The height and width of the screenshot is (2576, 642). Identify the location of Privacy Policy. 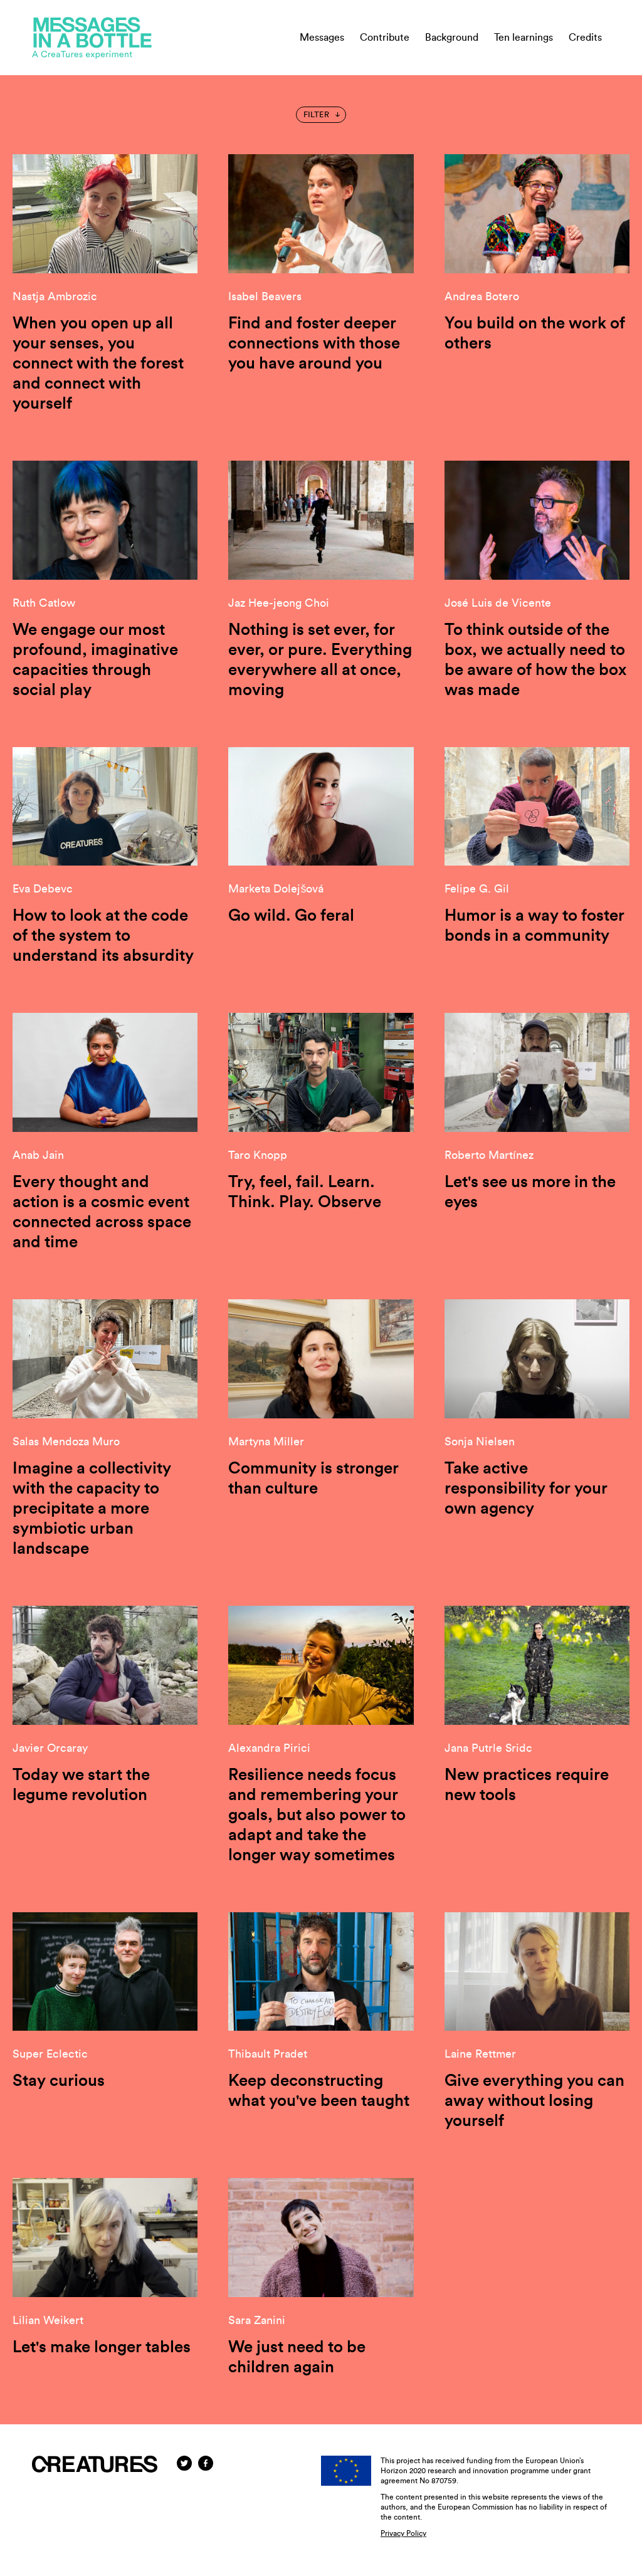
(403, 2533).